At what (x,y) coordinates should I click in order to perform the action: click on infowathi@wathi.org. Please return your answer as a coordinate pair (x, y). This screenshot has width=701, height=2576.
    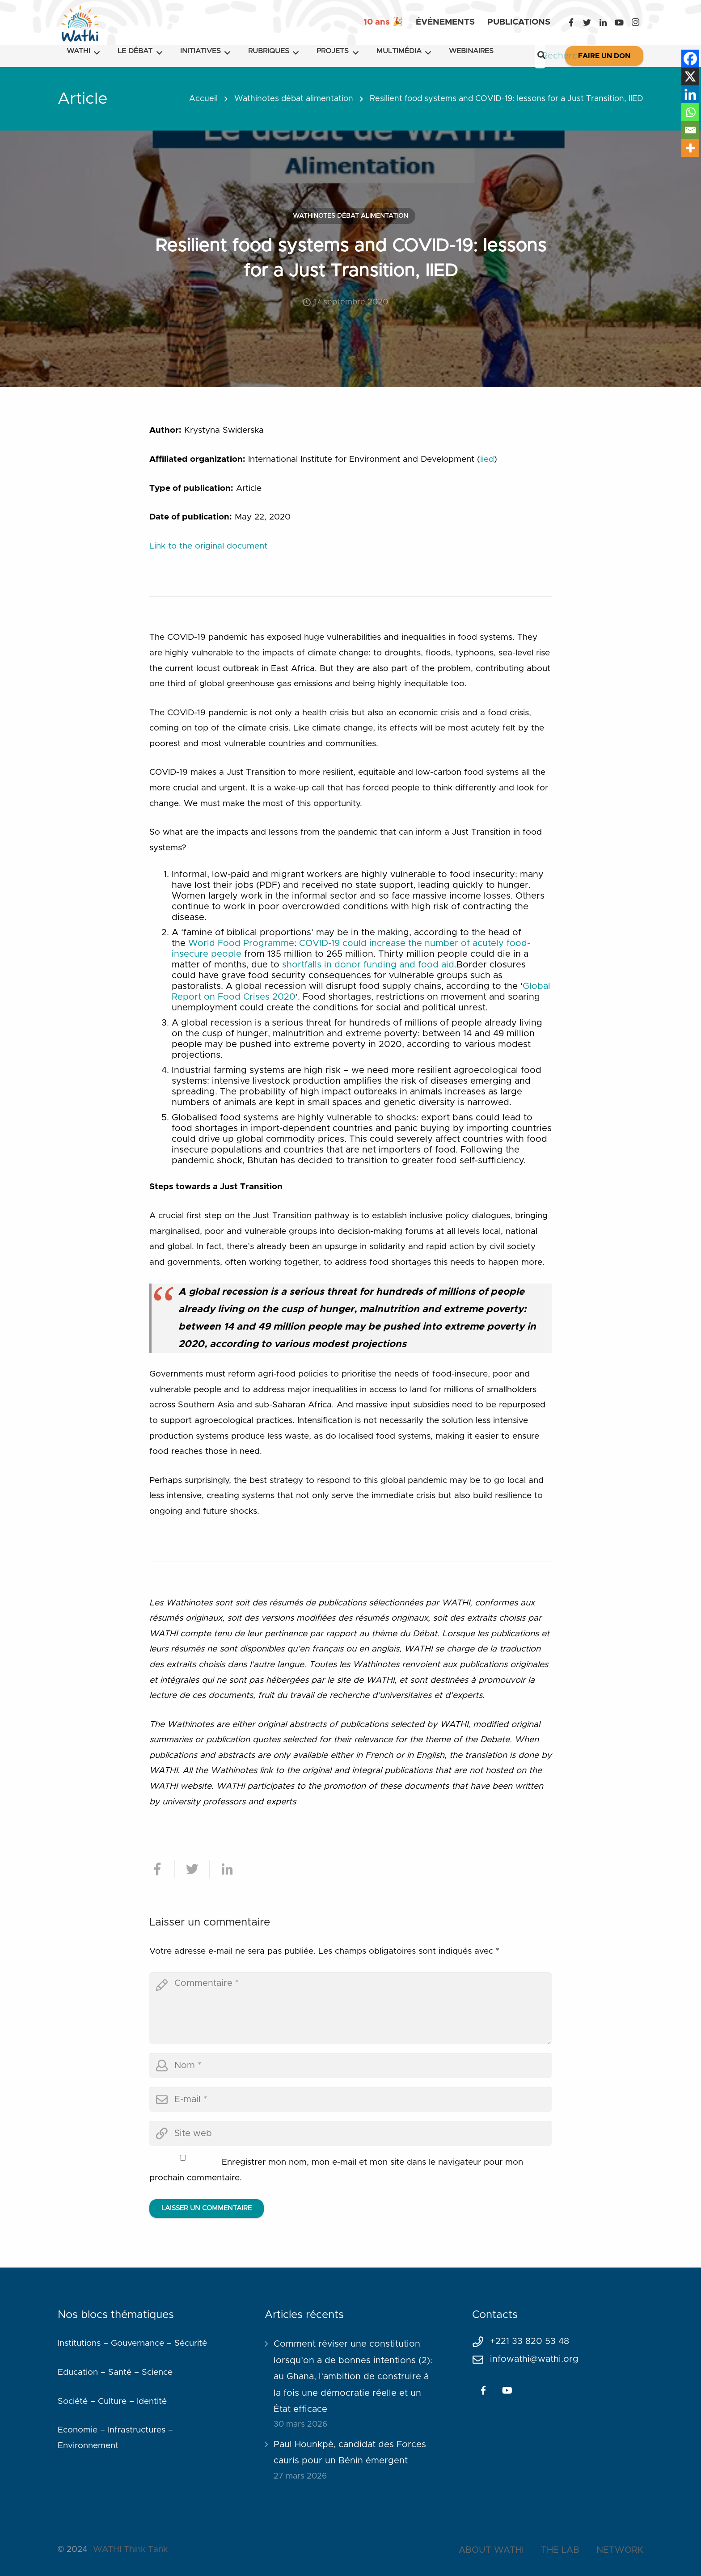
    Looking at the image, I should click on (534, 2359).